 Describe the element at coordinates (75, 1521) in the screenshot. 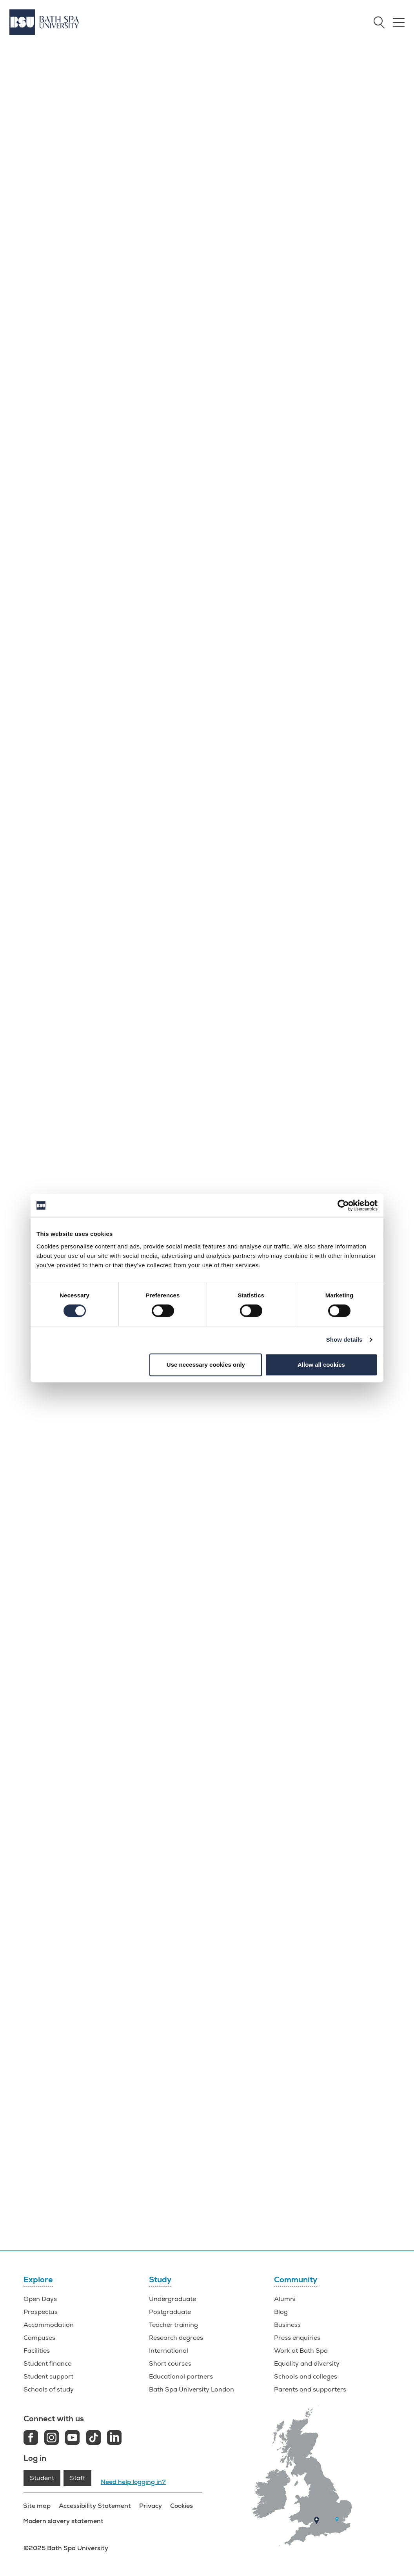

I see `undergraduate open days` at that location.